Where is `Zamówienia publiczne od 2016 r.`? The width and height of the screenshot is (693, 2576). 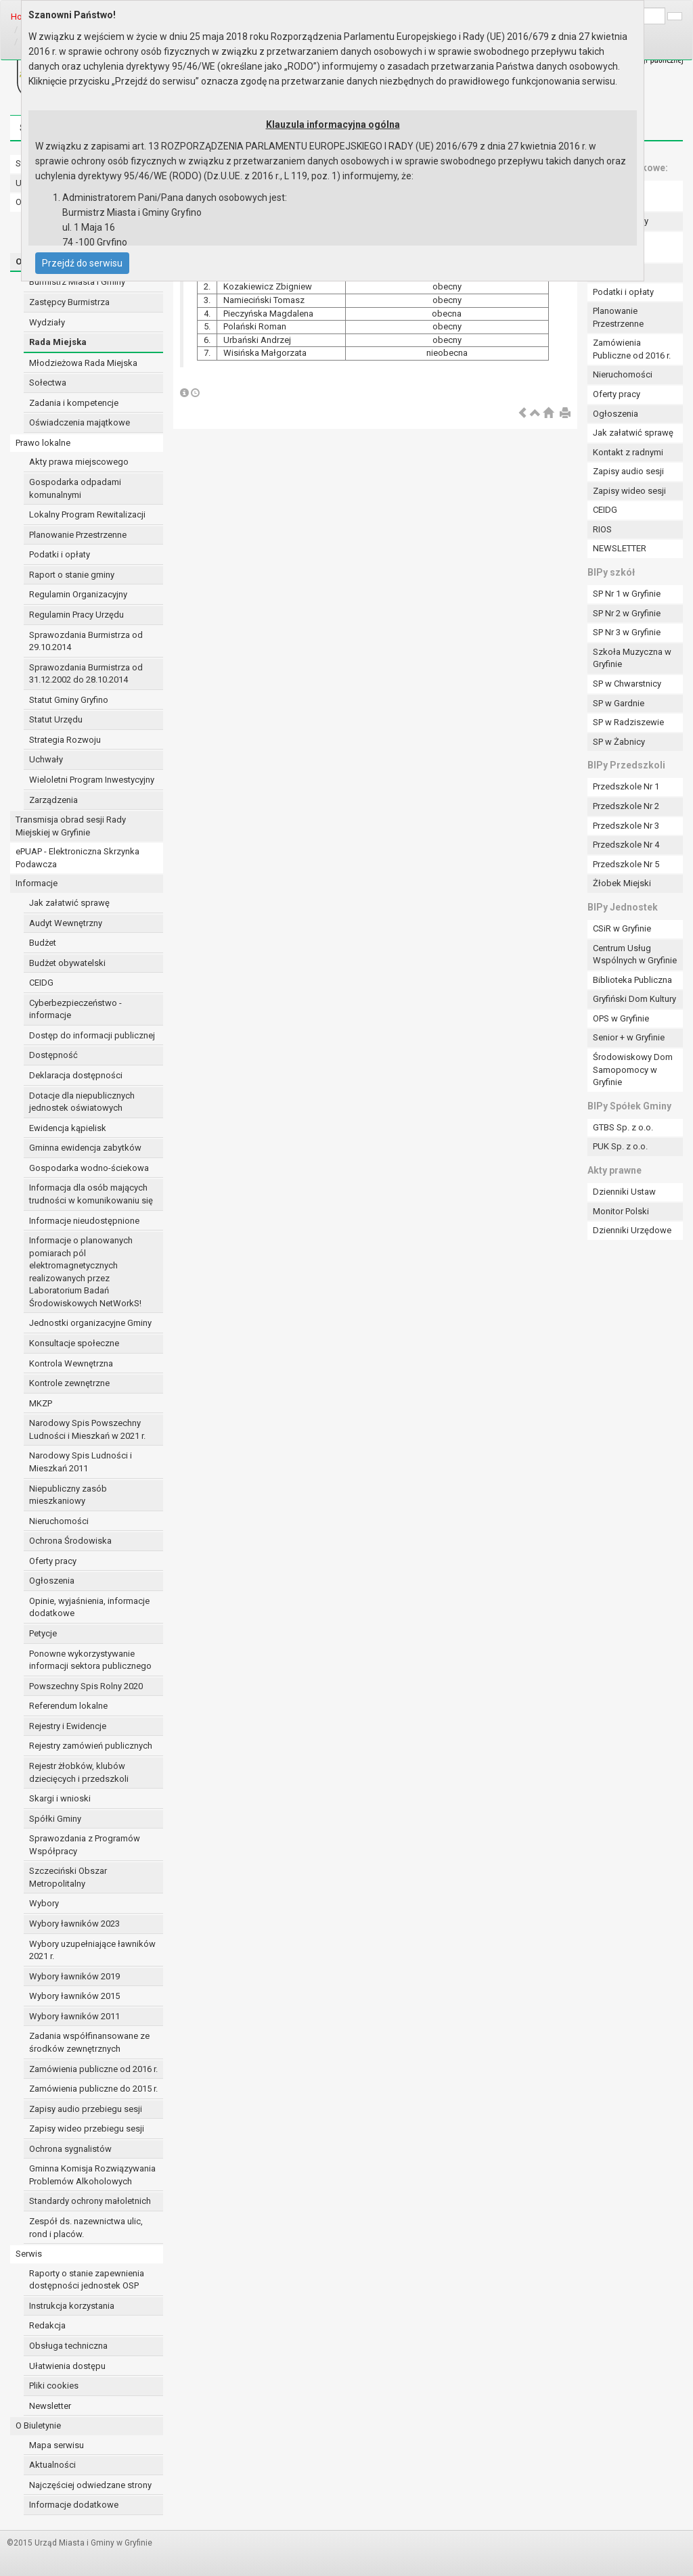
Zamówienia publiczne od 2016 r. is located at coordinates (93, 2069).